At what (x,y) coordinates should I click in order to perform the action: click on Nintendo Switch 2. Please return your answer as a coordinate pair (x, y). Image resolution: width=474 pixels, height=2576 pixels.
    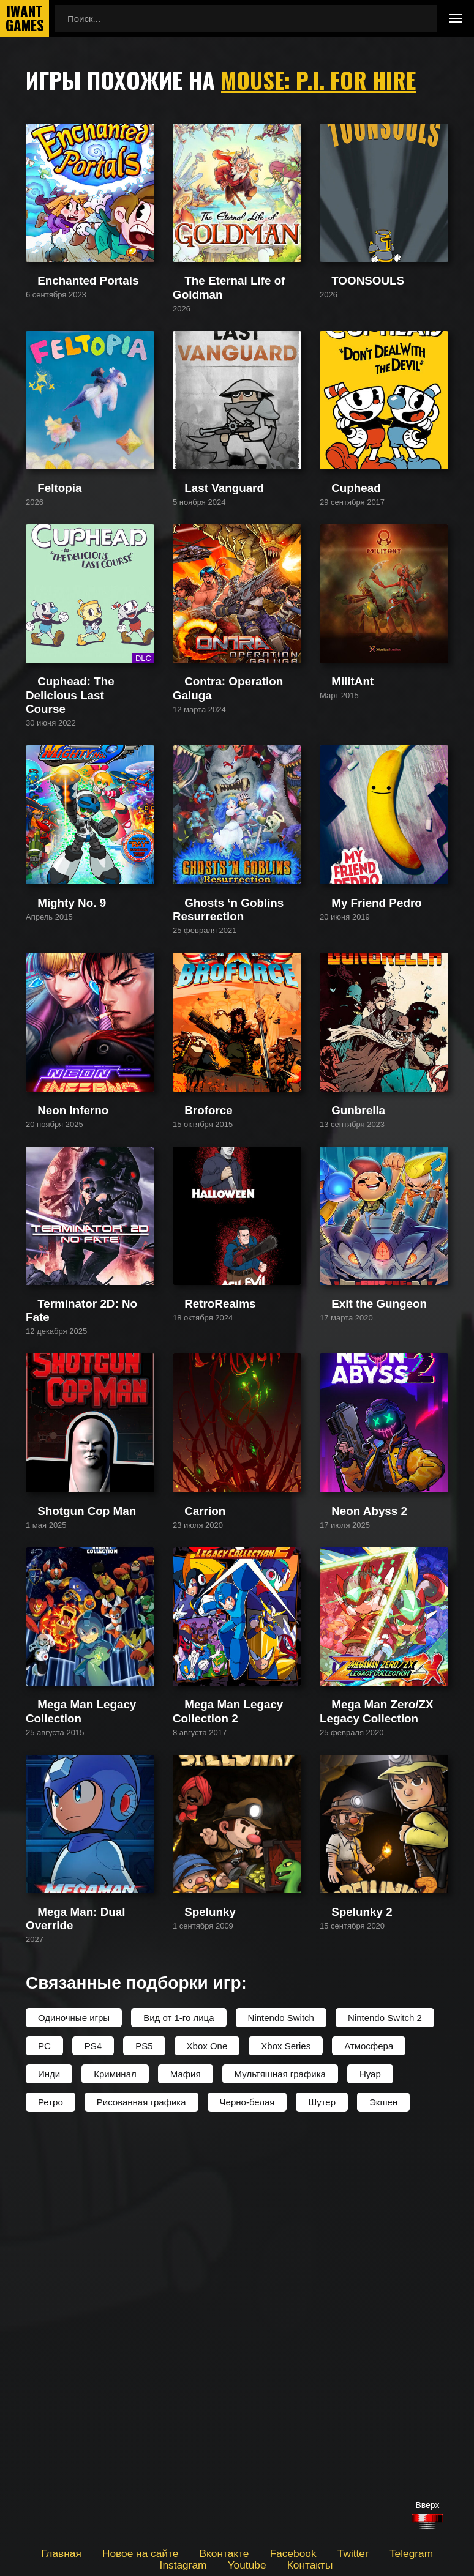
    Looking at the image, I should click on (385, 2404).